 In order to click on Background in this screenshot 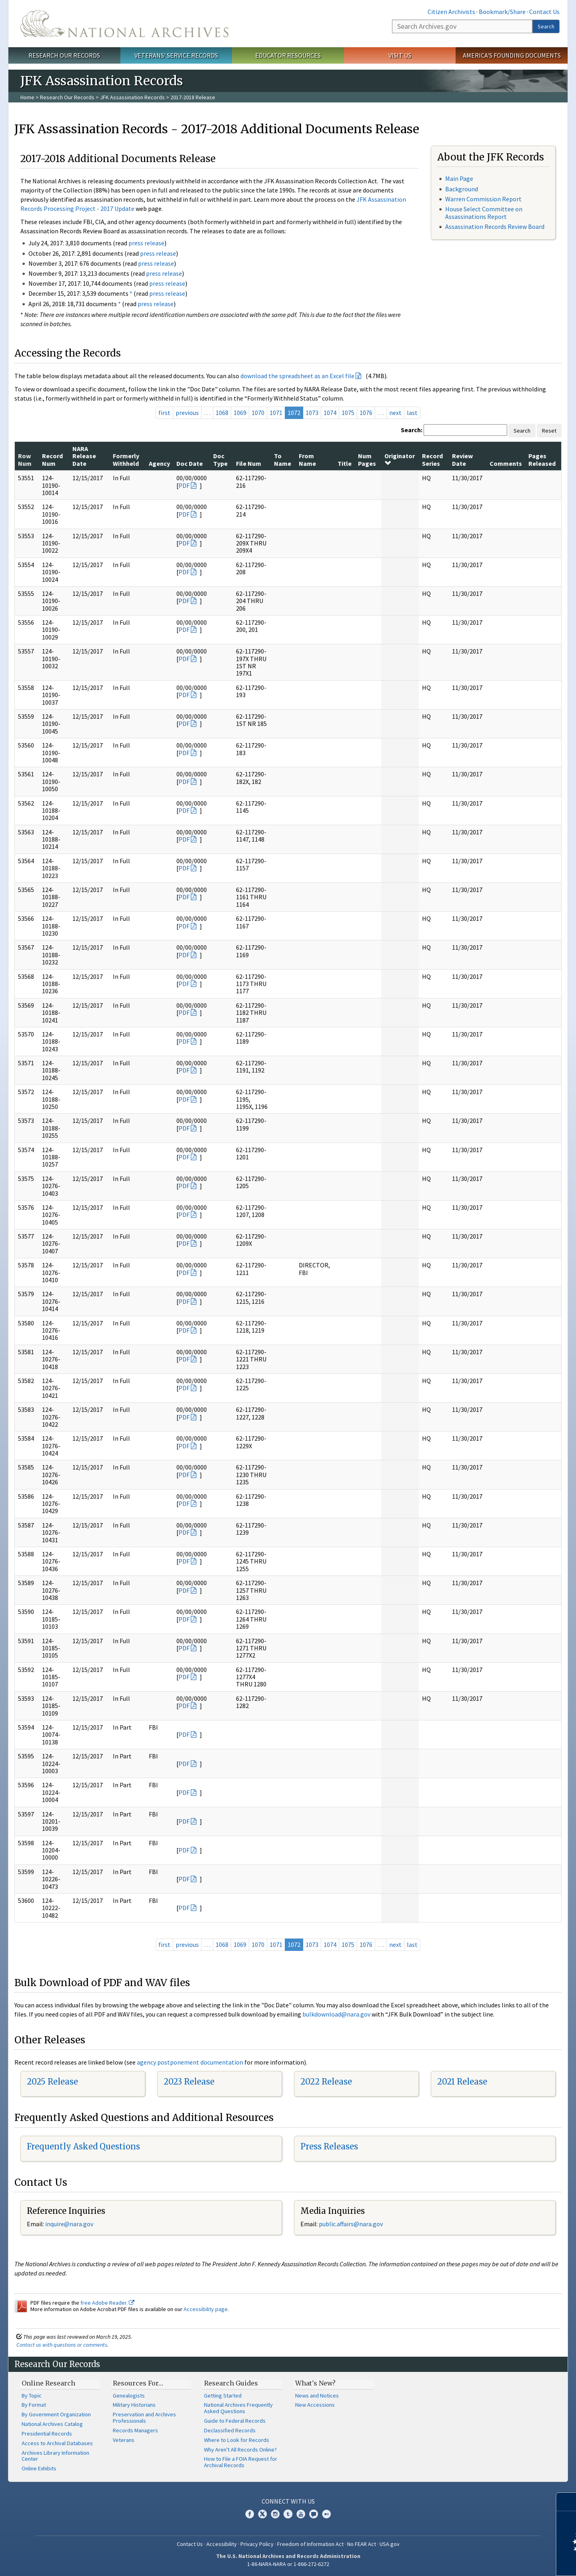, I will do `click(461, 189)`.